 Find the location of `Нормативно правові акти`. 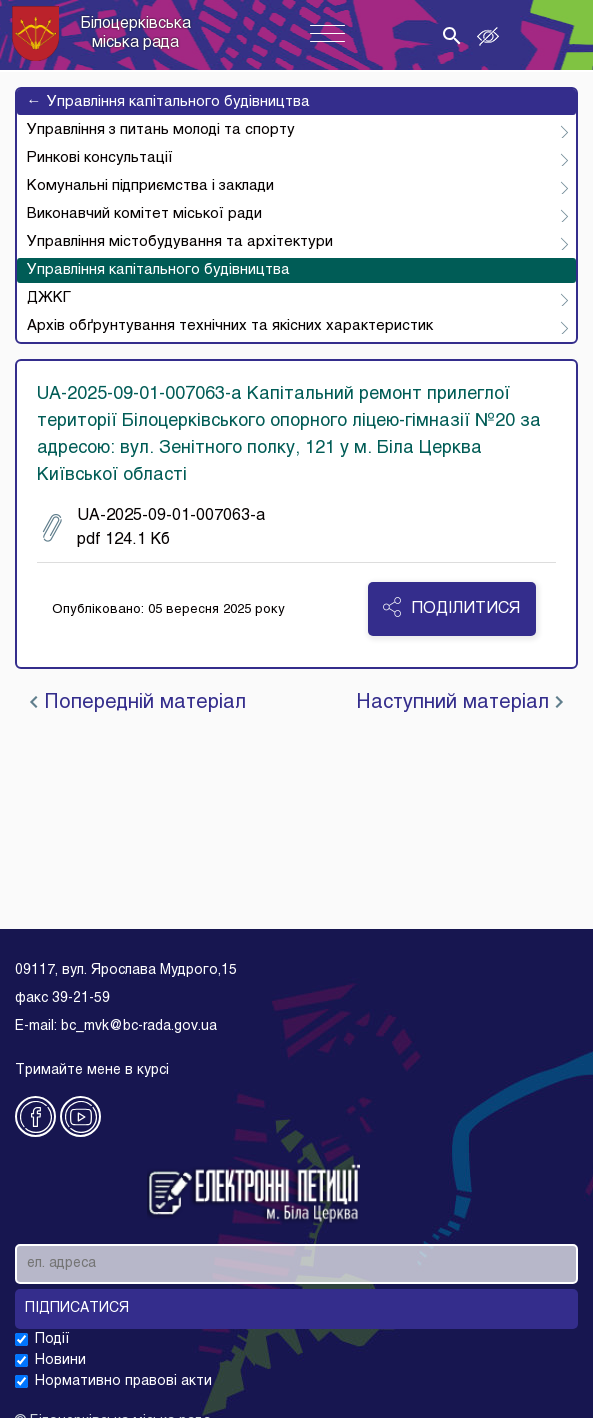

Нормативно правові акти is located at coordinates (123, 1381).